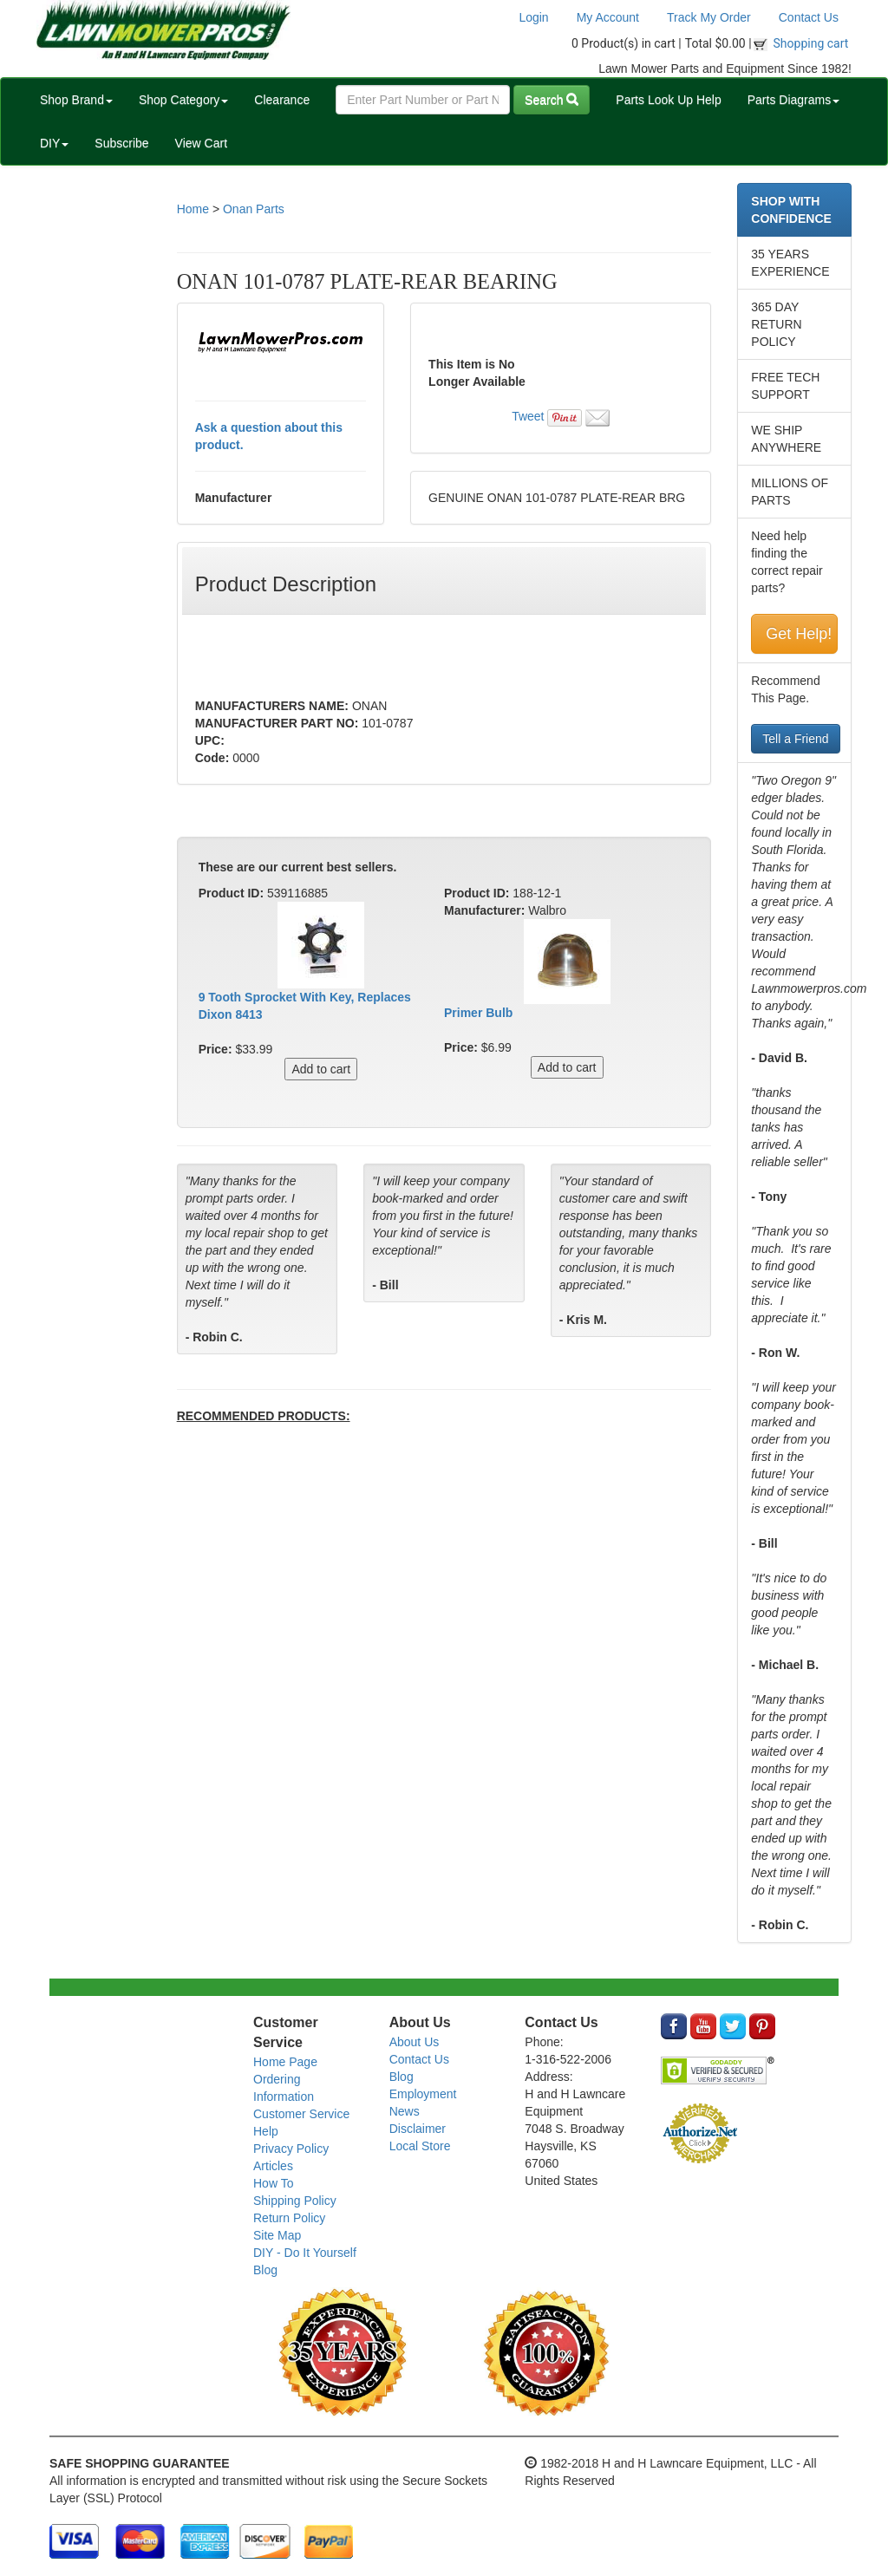 Image resolution: width=888 pixels, height=2576 pixels. Describe the element at coordinates (301, 2114) in the screenshot. I see `Customer Service` at that location.